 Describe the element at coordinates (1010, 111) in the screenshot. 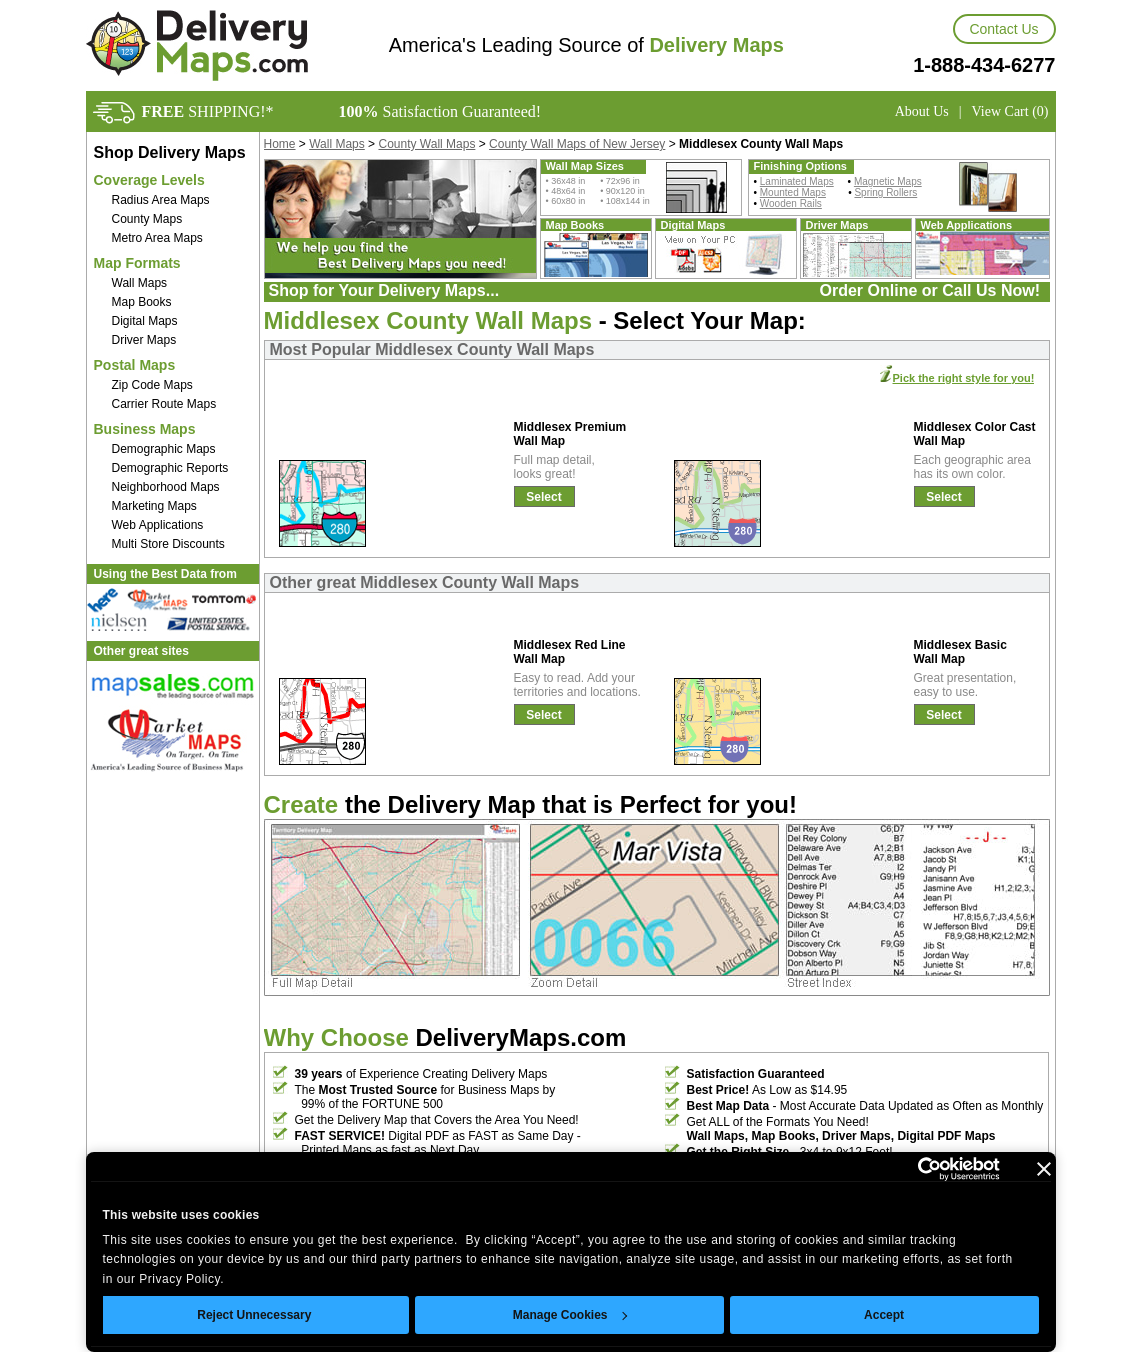

I see `View Cart (0)` at that location.